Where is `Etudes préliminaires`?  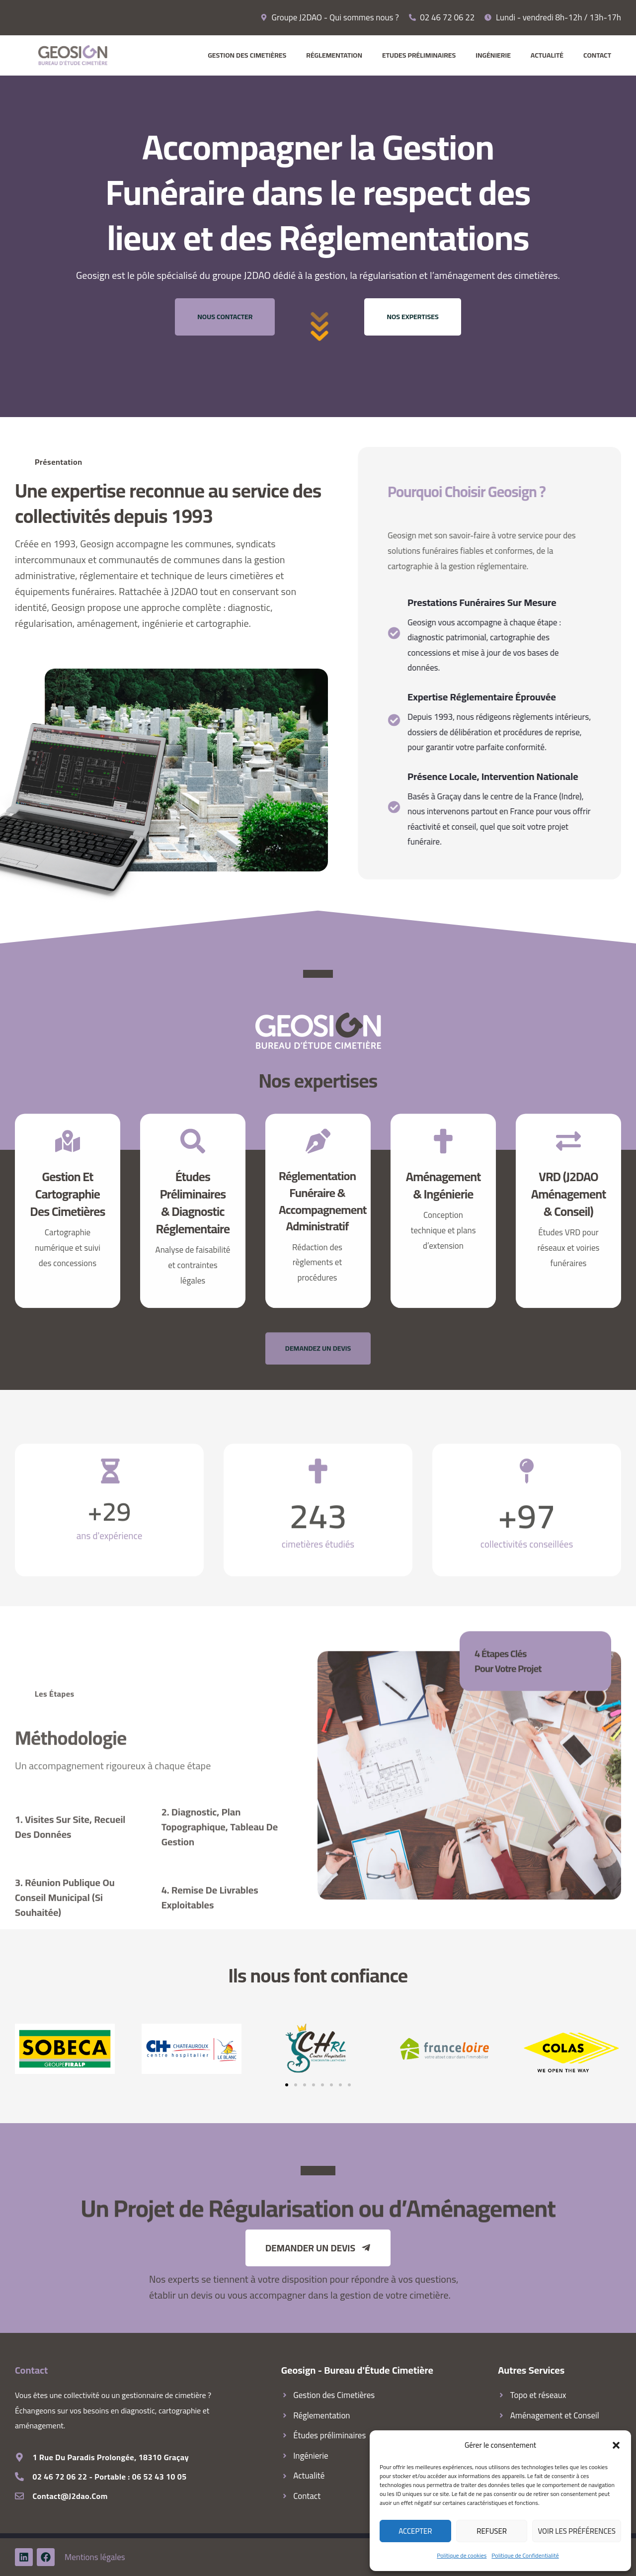 Etudes préliminaires is located at coordinates (419, 55).